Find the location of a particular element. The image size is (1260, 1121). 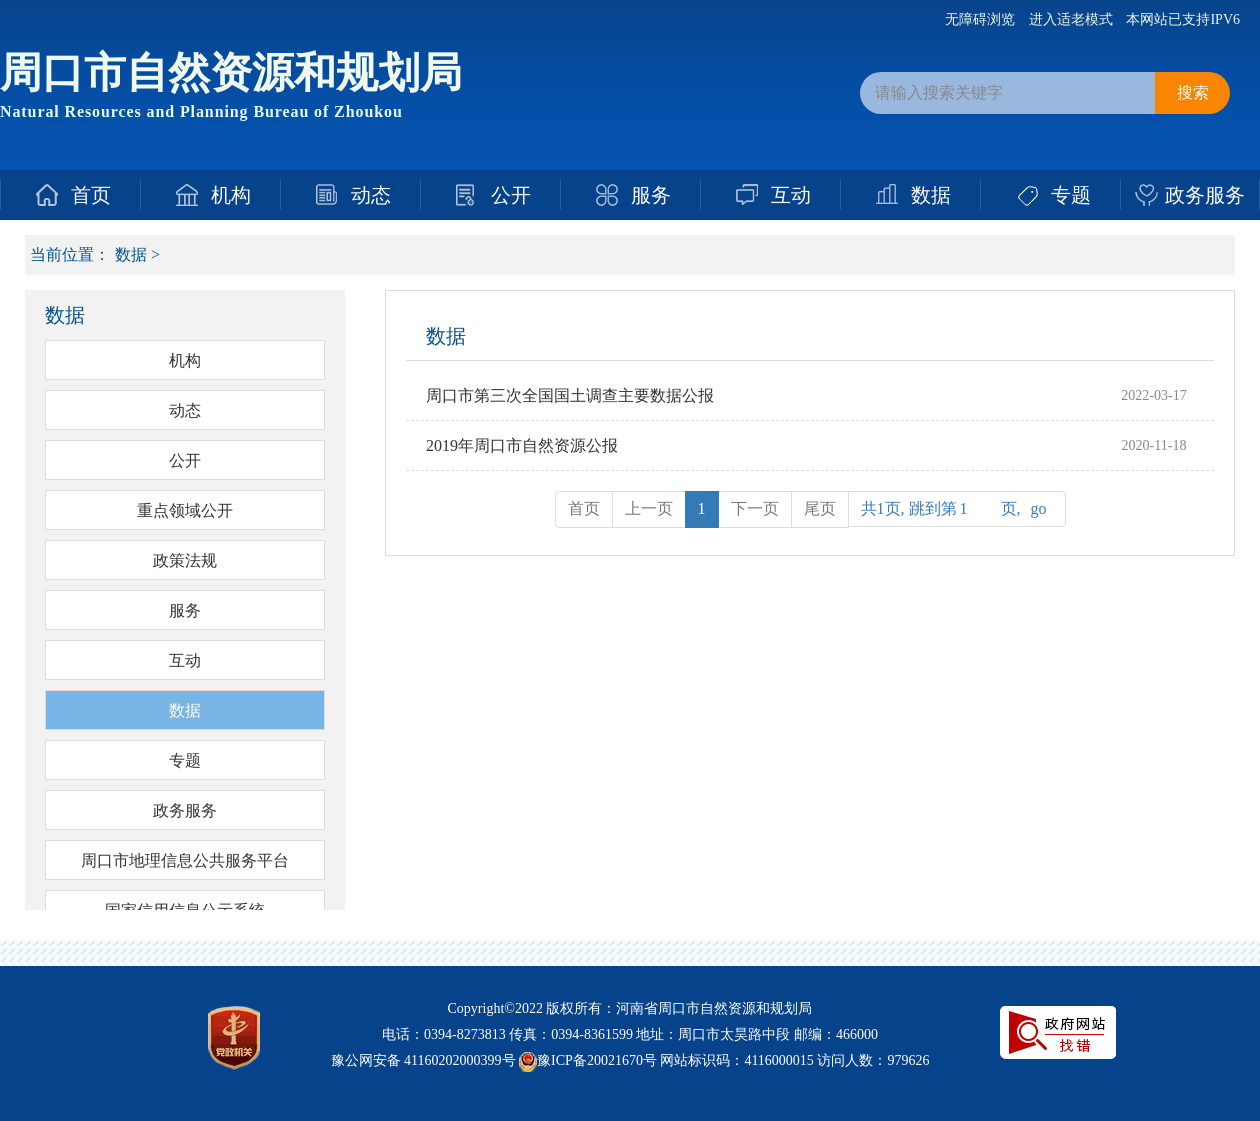

豫ICP备20021670号 is located at coordinates (597, 1060).